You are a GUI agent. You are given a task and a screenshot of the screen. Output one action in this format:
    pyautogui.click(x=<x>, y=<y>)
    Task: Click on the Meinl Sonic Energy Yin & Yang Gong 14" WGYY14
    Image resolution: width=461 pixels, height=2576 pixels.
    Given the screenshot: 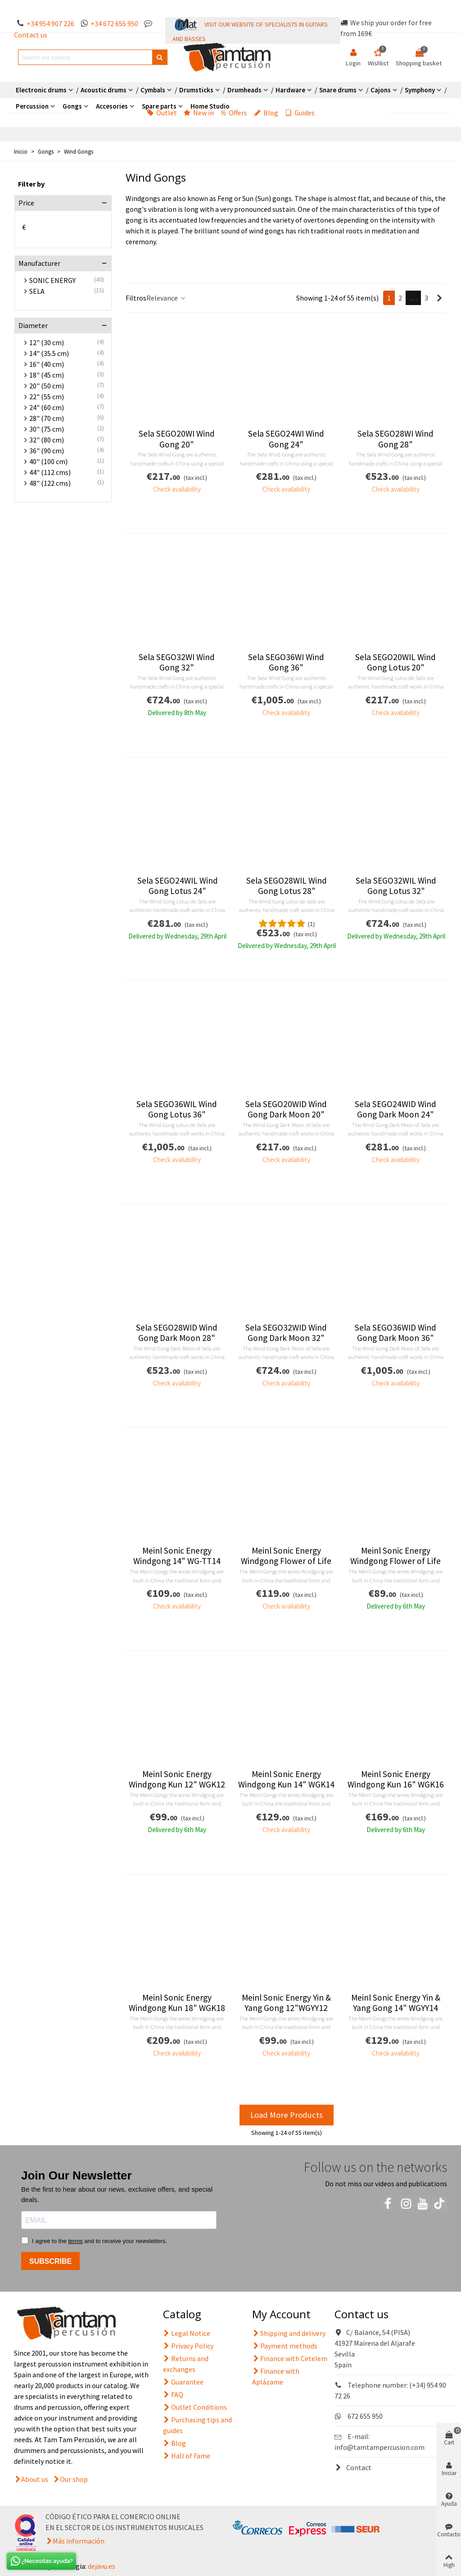 What is the action you would take?
    pyautogui.click(x=395, y=2002)
    